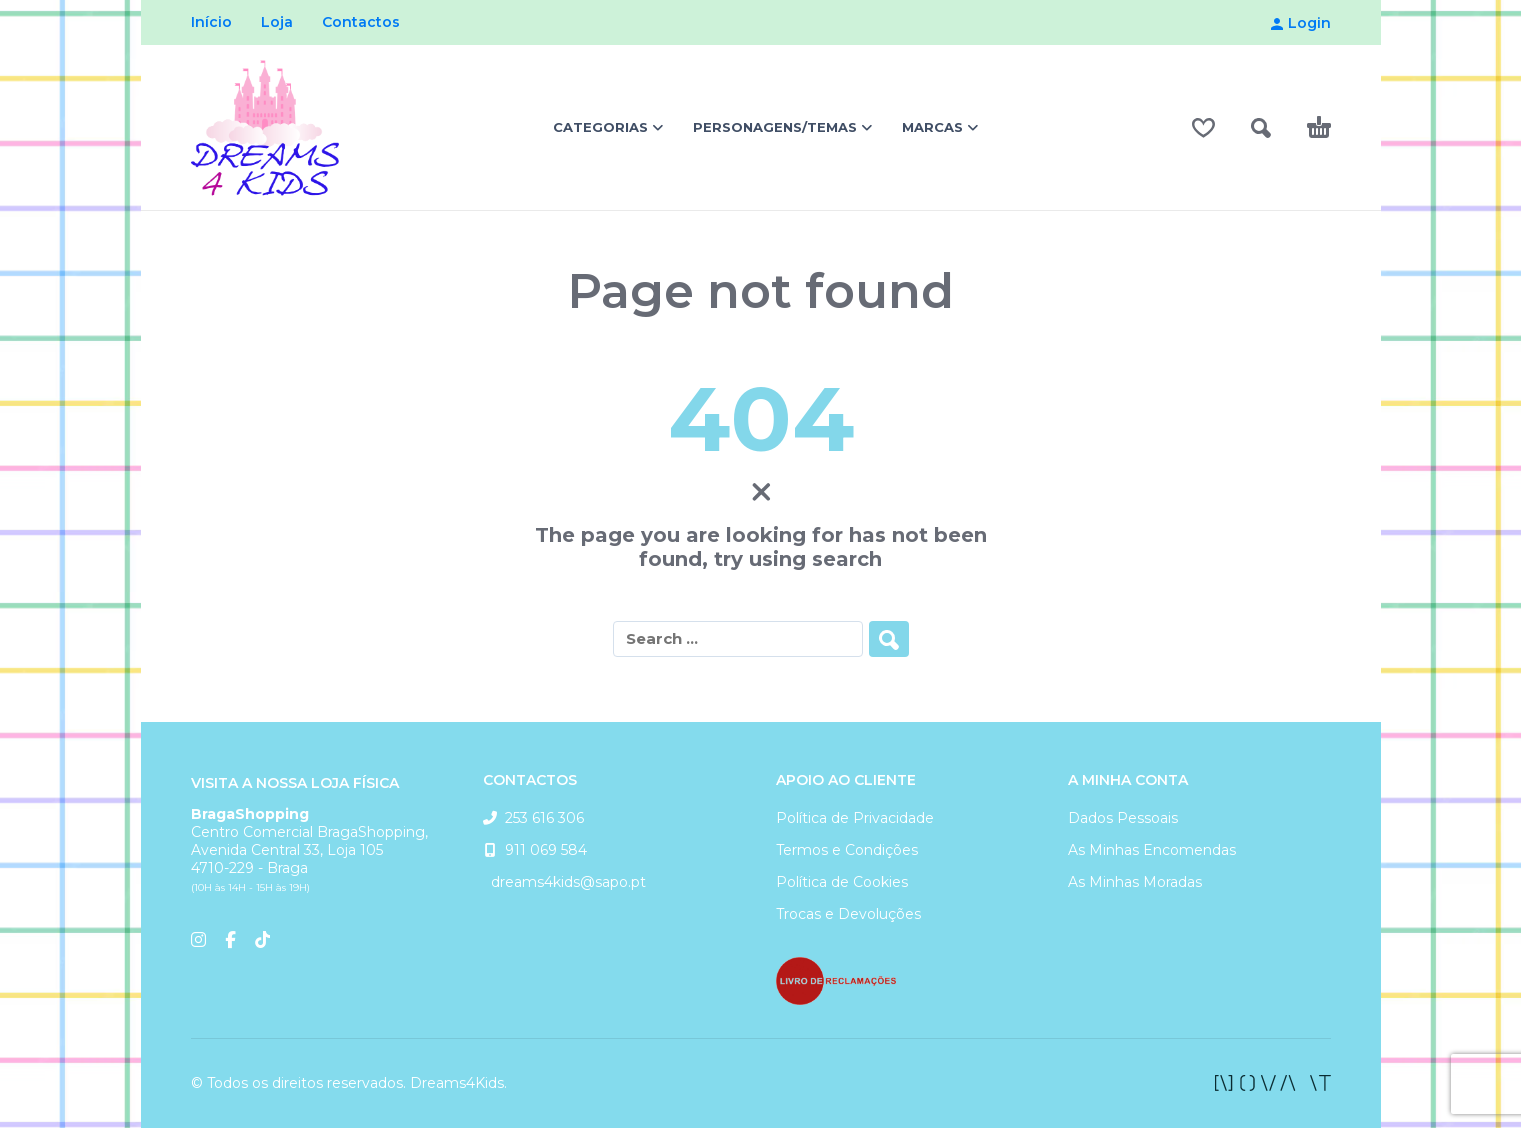 The width and height of the screenshot is (1521, 1128). Describe the element at coordinates (848, 914) in the screenshot. I see `Trocas e Devoluções` at that location.